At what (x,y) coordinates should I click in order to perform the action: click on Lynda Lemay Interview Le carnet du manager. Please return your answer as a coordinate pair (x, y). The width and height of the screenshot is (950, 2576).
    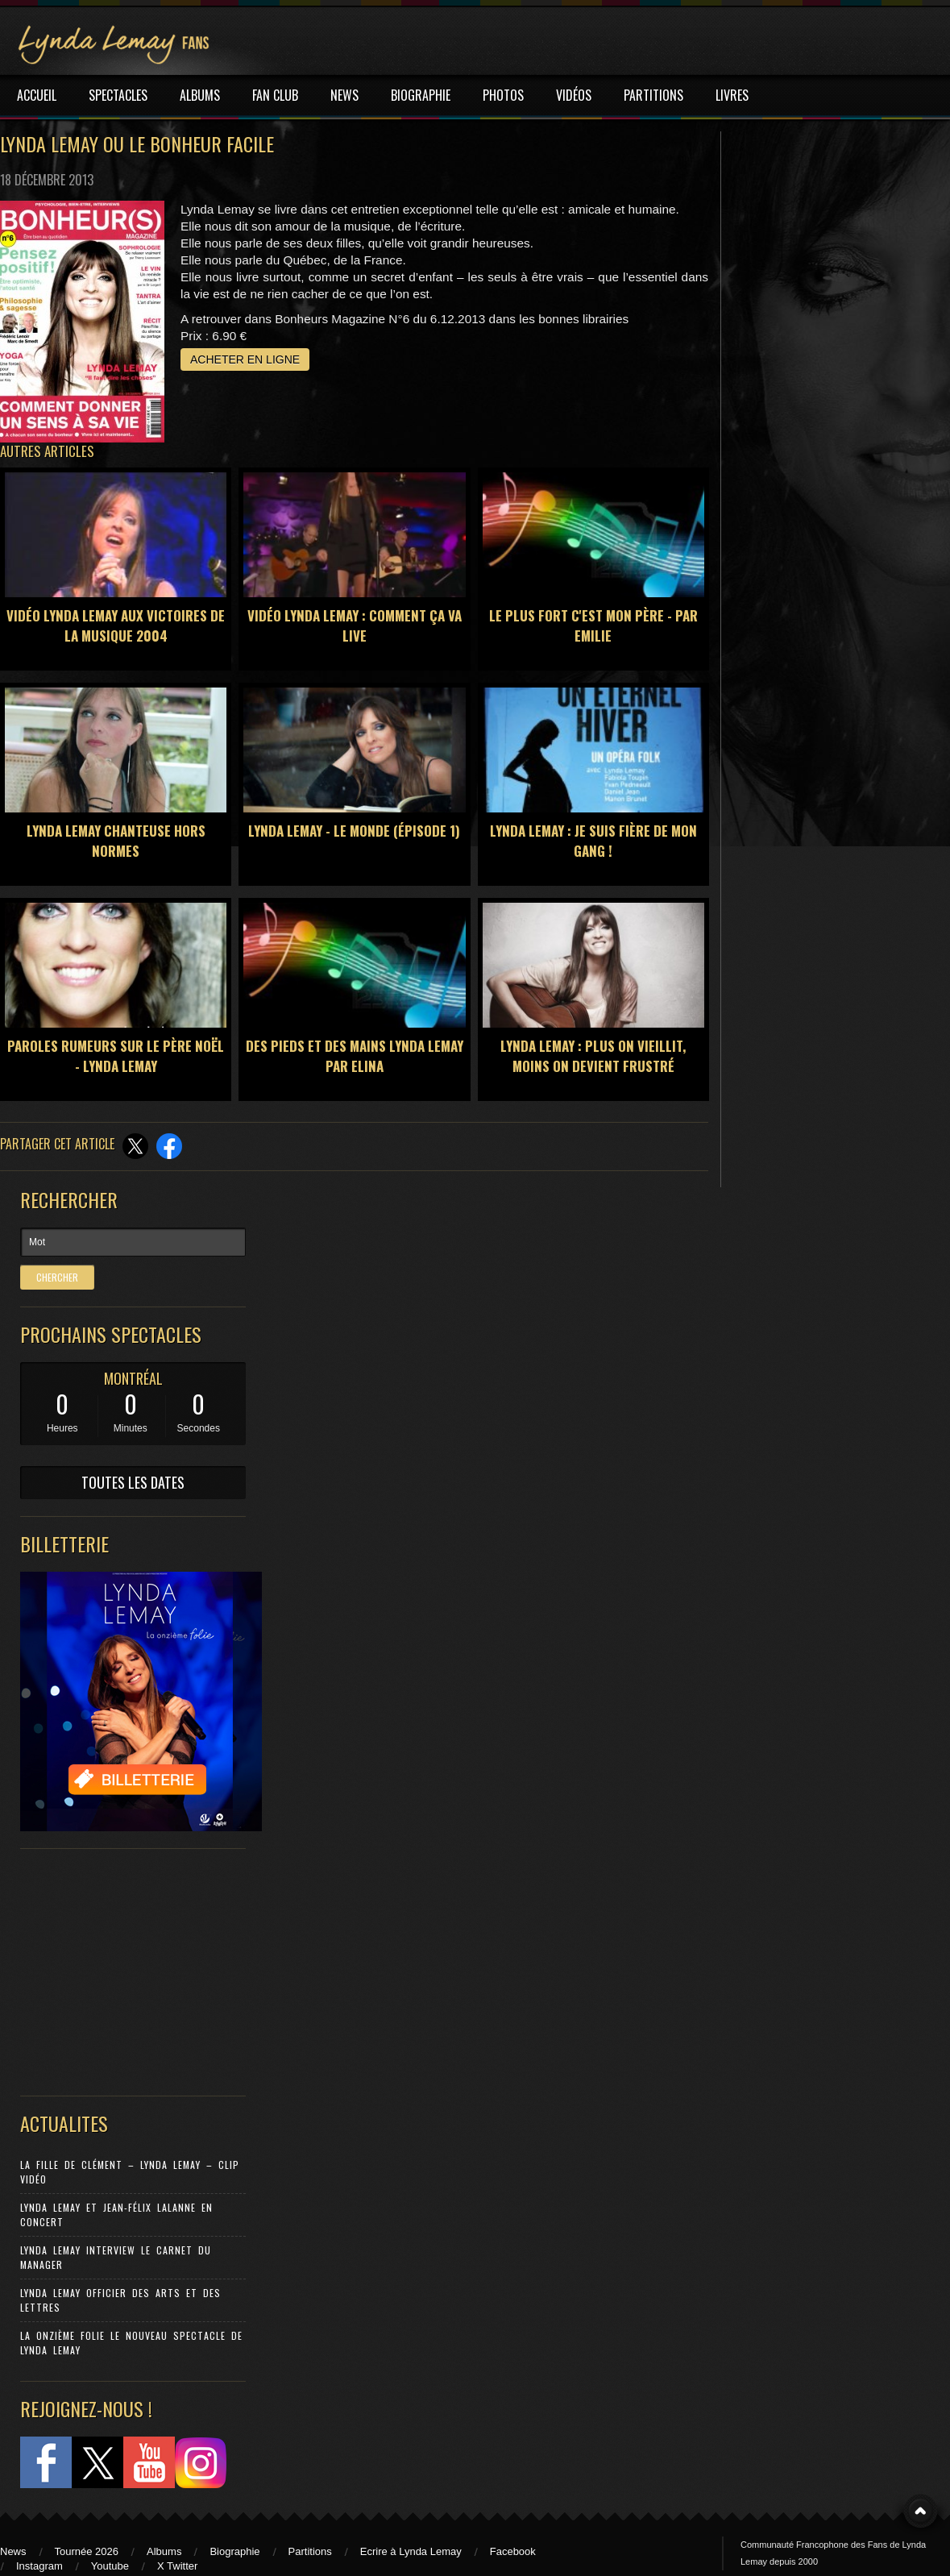
    Looking at the image, I should click on (115, 2257).